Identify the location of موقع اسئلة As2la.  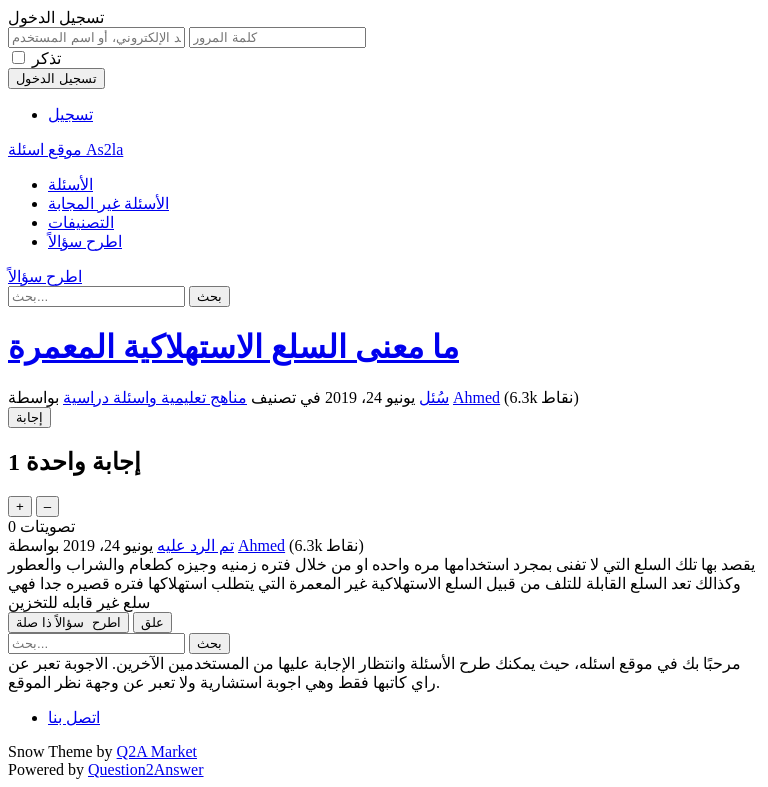
(65, 149).